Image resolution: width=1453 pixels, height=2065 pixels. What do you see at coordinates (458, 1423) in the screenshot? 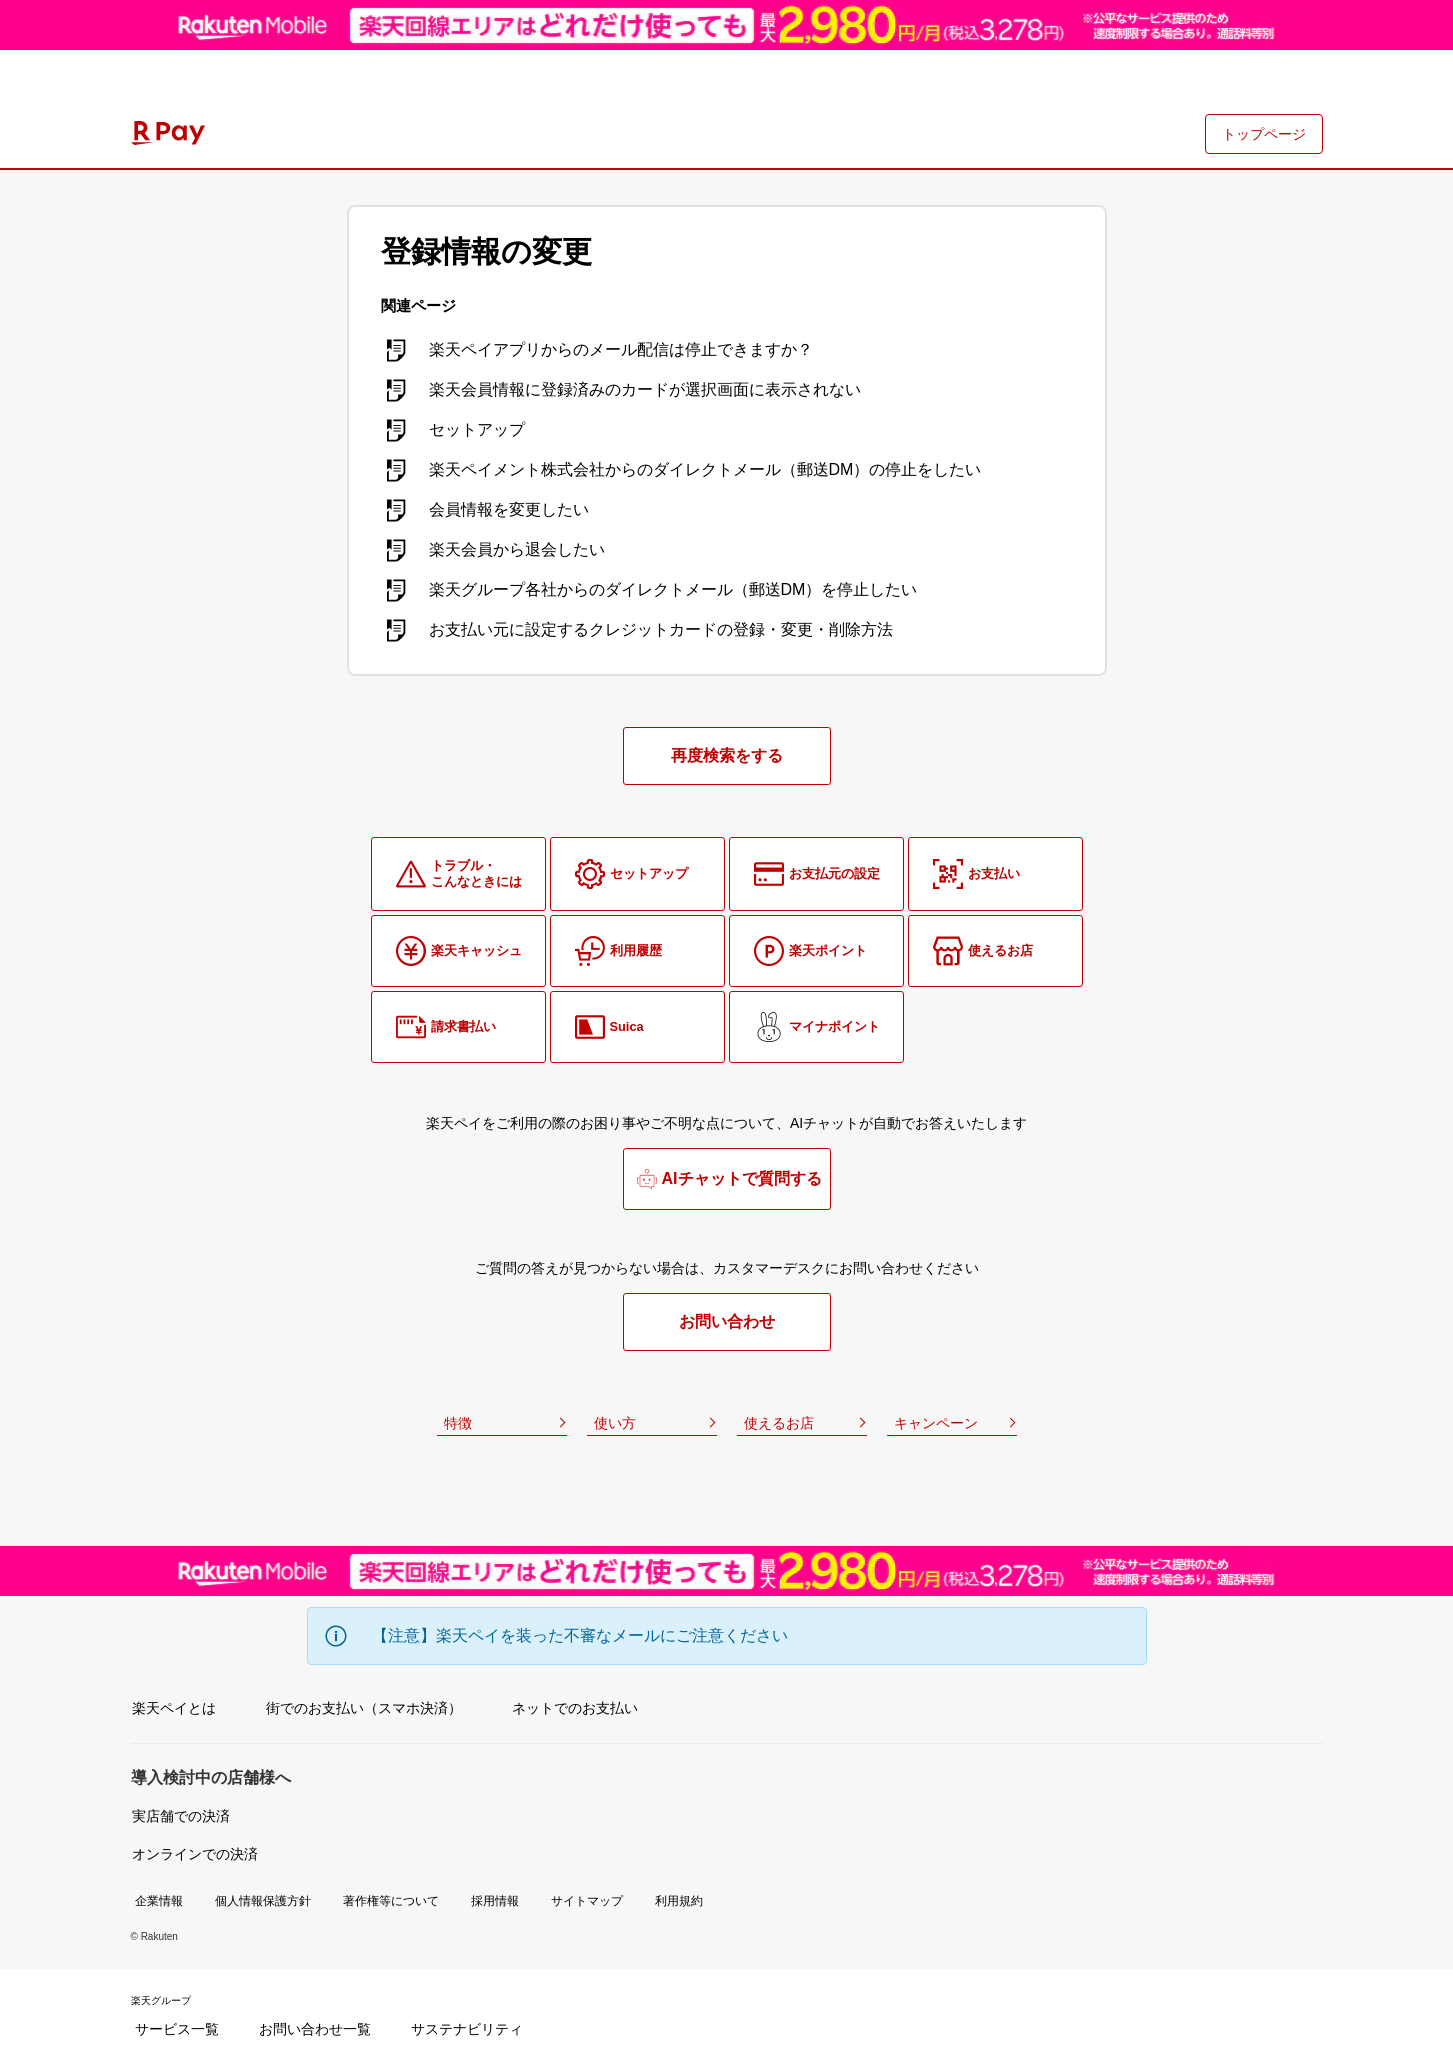
I see `特徴` at bounding box center [458, 1423].